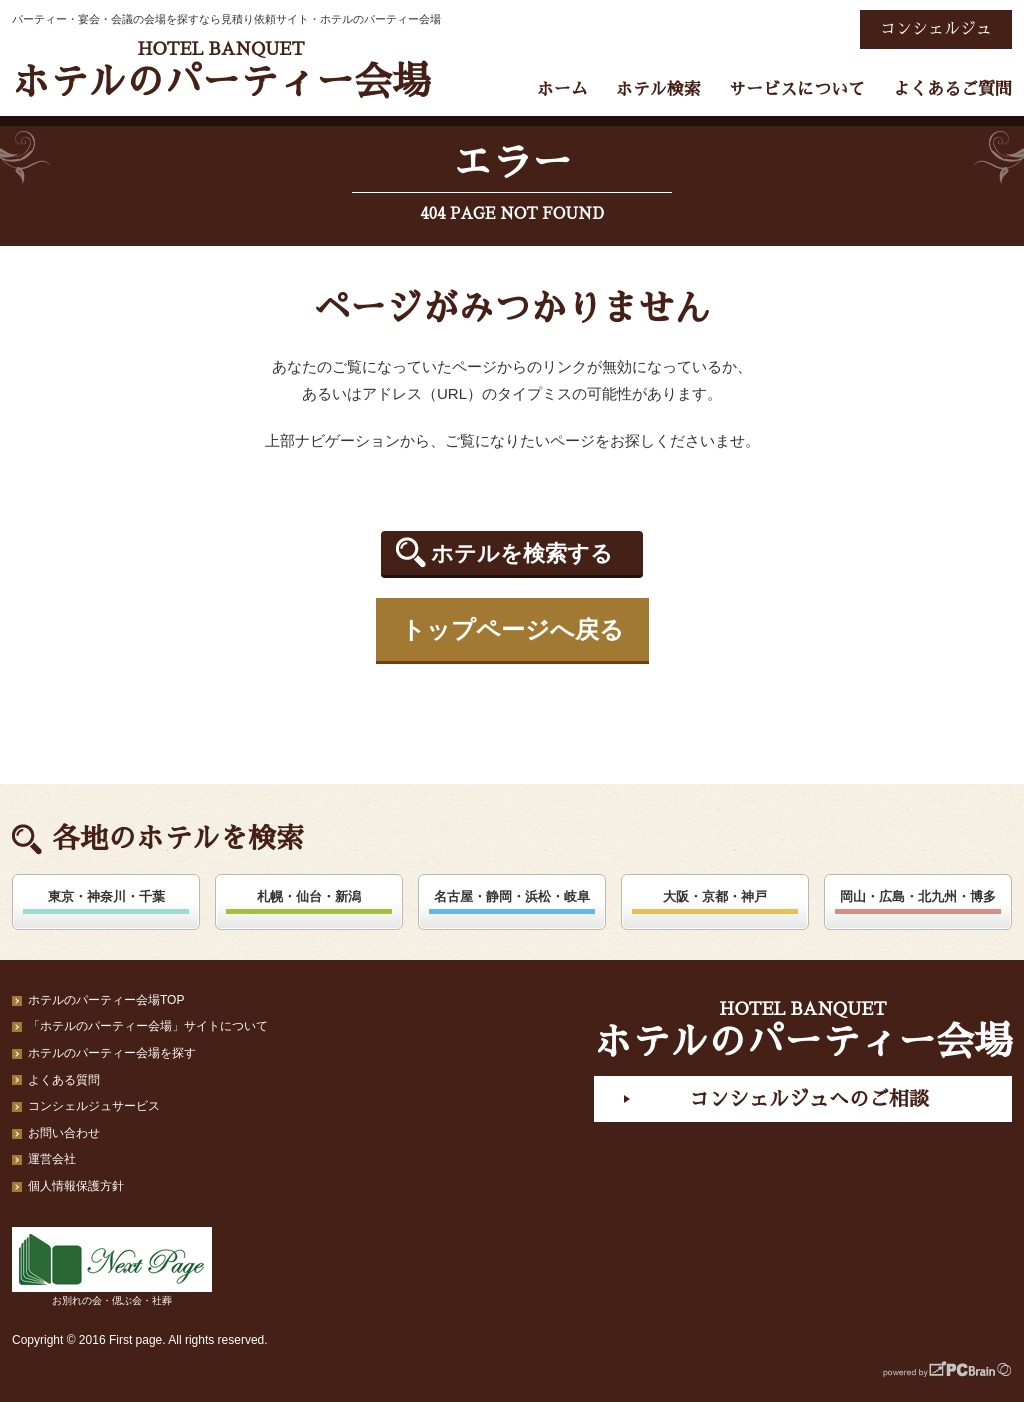 Image resolution: width=1024 pixels, height=1402 pixels. Describe the element at coordinates (64, 1080) in the screenshot. I see `よくある質問` at that location.